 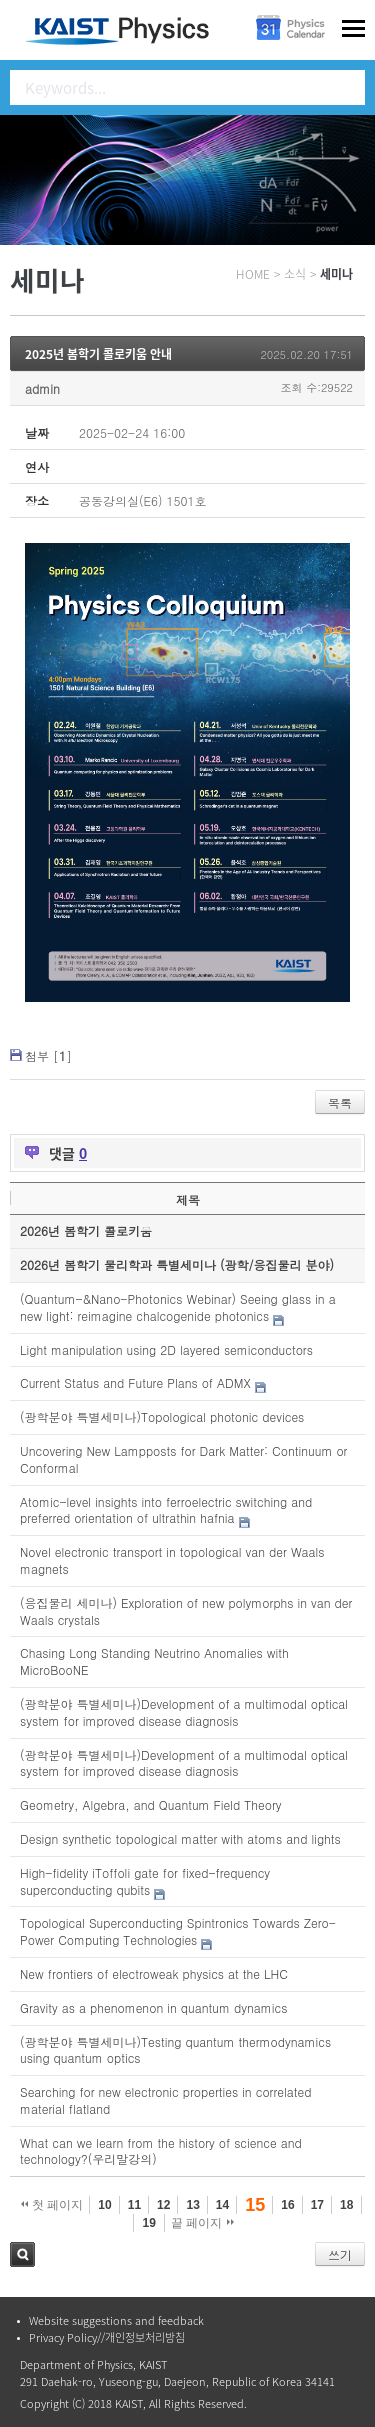 What do you see at coordinates (317, 2205) in the screenshot?
I see `17` at bounding box center [317, 2205].